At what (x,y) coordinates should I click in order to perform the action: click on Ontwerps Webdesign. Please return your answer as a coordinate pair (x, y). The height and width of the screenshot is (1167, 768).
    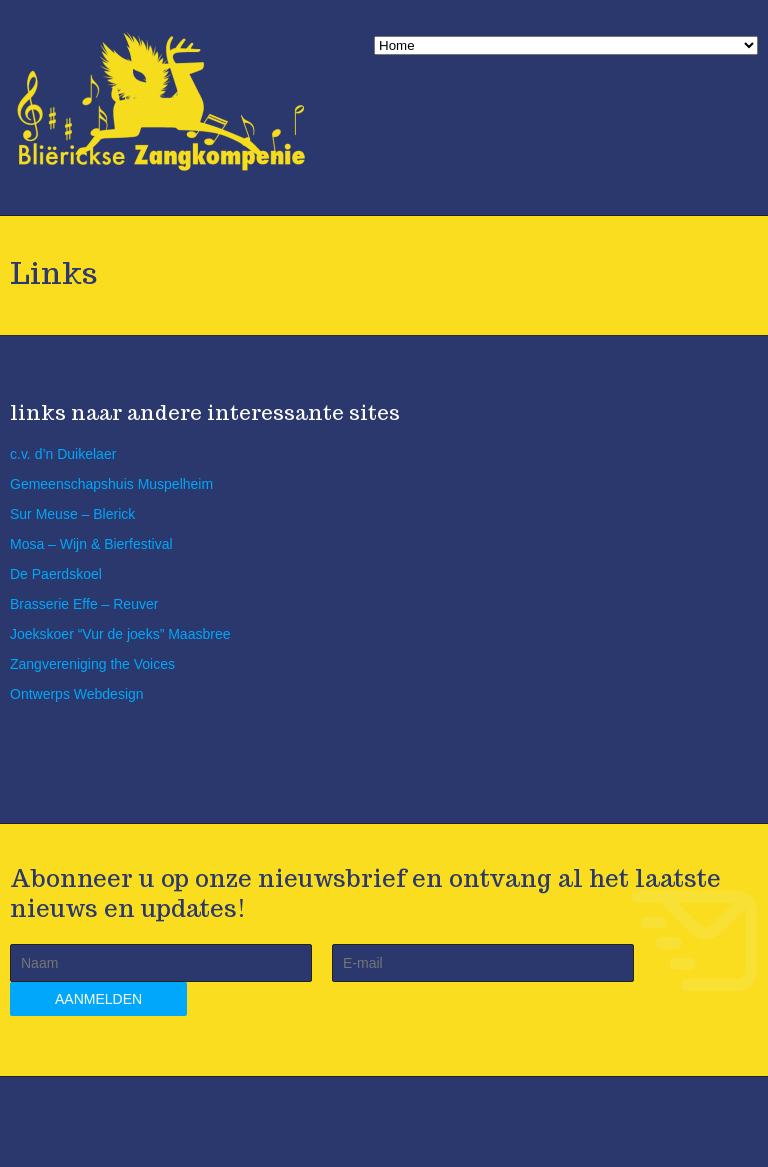
    Looking at the image, I should click on (77, 694).